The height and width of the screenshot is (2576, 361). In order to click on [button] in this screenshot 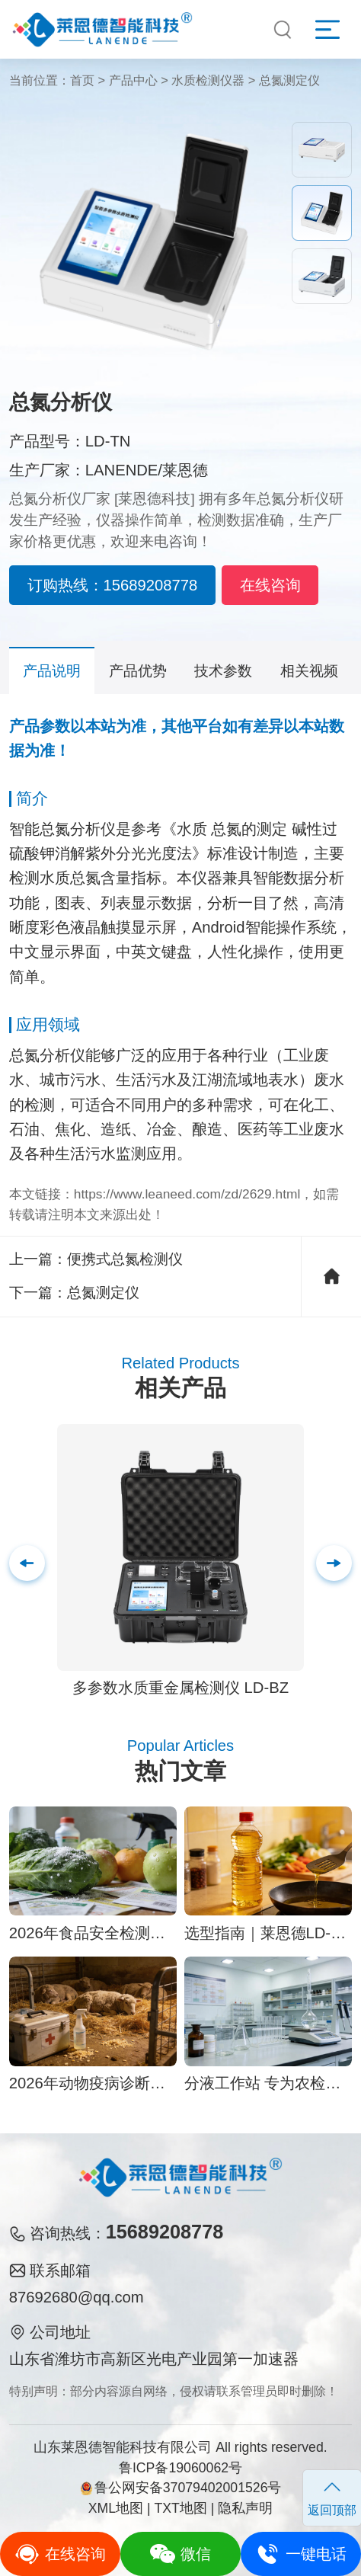, I will do `click(334, 1563)`.